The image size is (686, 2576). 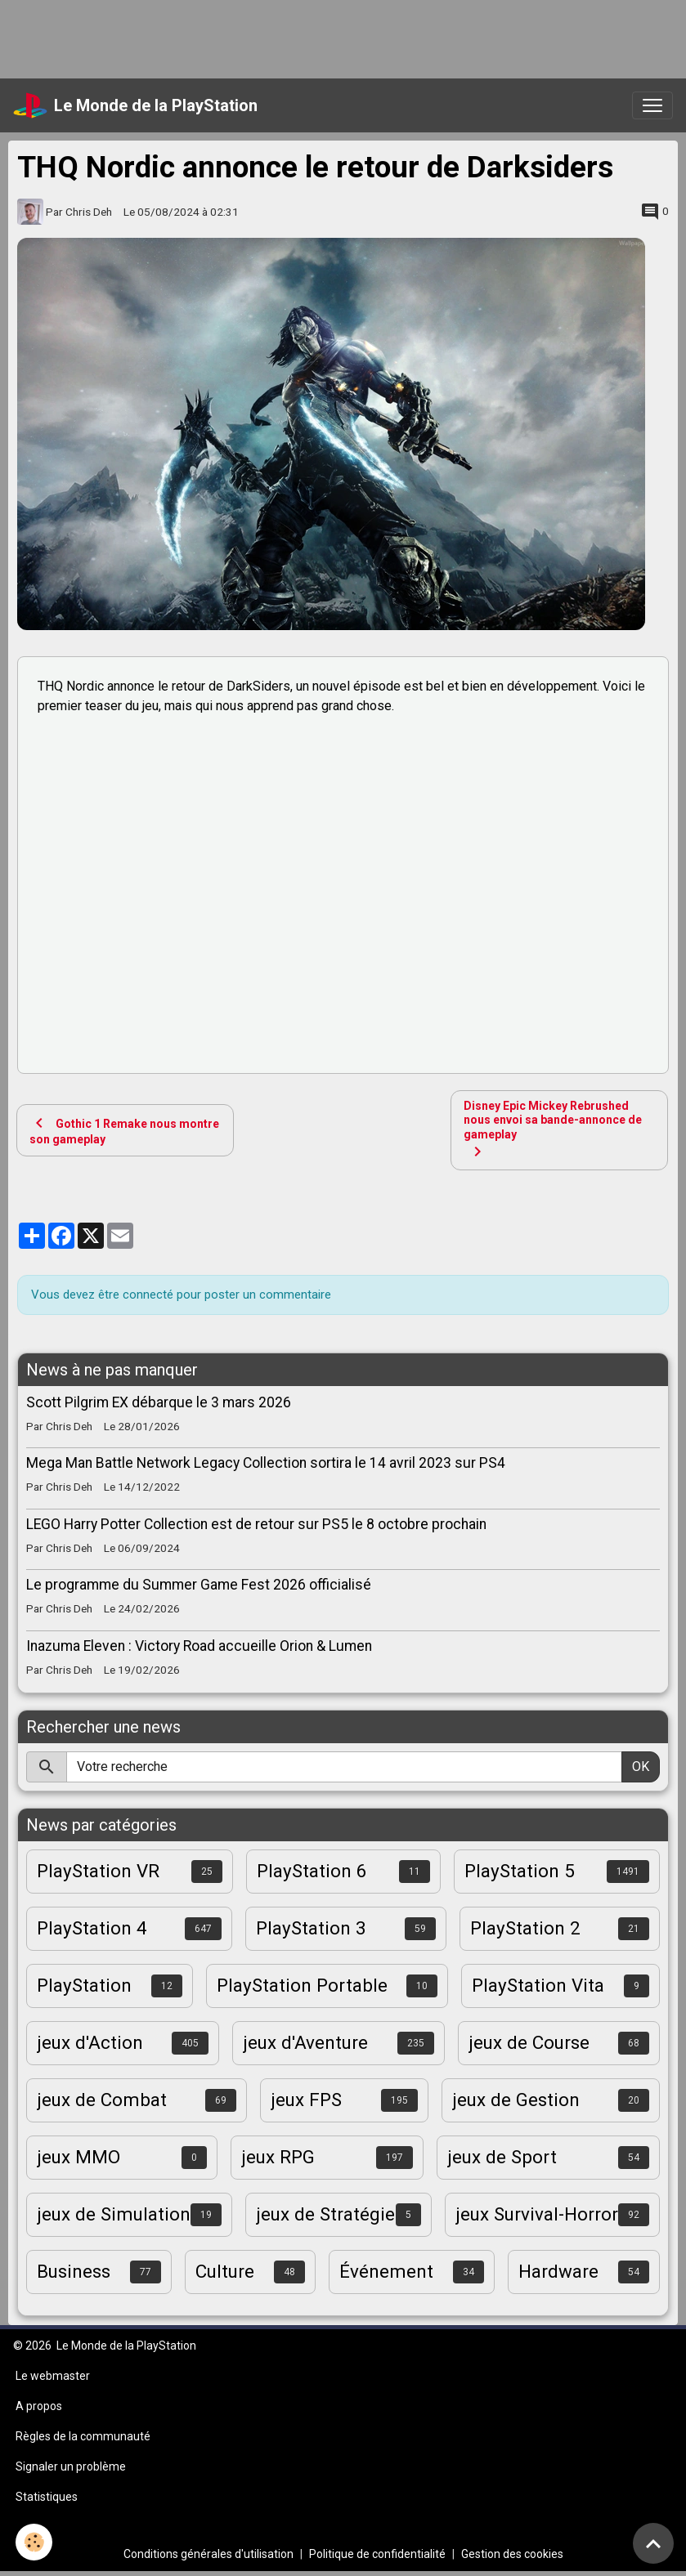 What do you see at coordinates (78, 2156) in the screenshot?
I see `jeux MMO` at bounding box center [78, 2156].